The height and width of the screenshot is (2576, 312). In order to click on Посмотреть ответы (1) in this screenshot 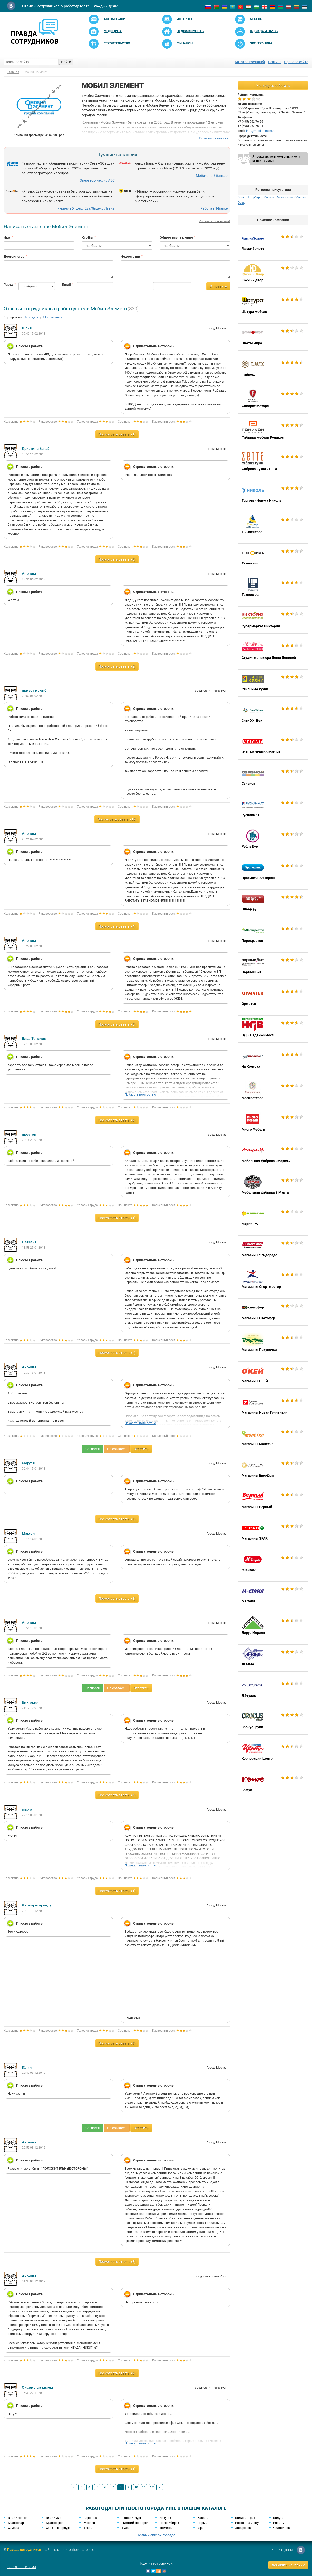, I will do `click(117, 434)`.